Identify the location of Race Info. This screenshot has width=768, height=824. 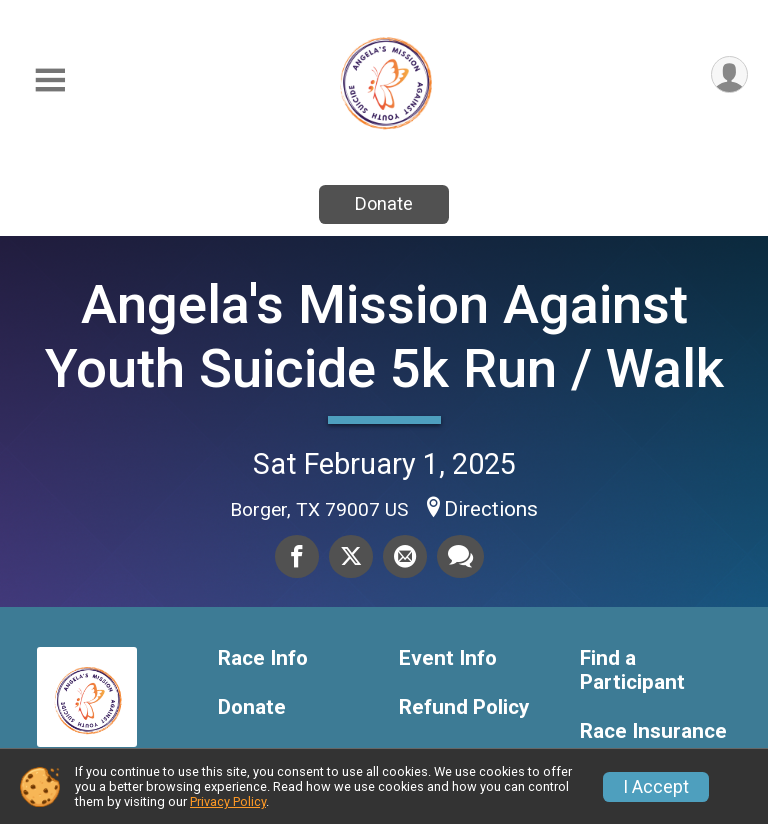
(263, 658).